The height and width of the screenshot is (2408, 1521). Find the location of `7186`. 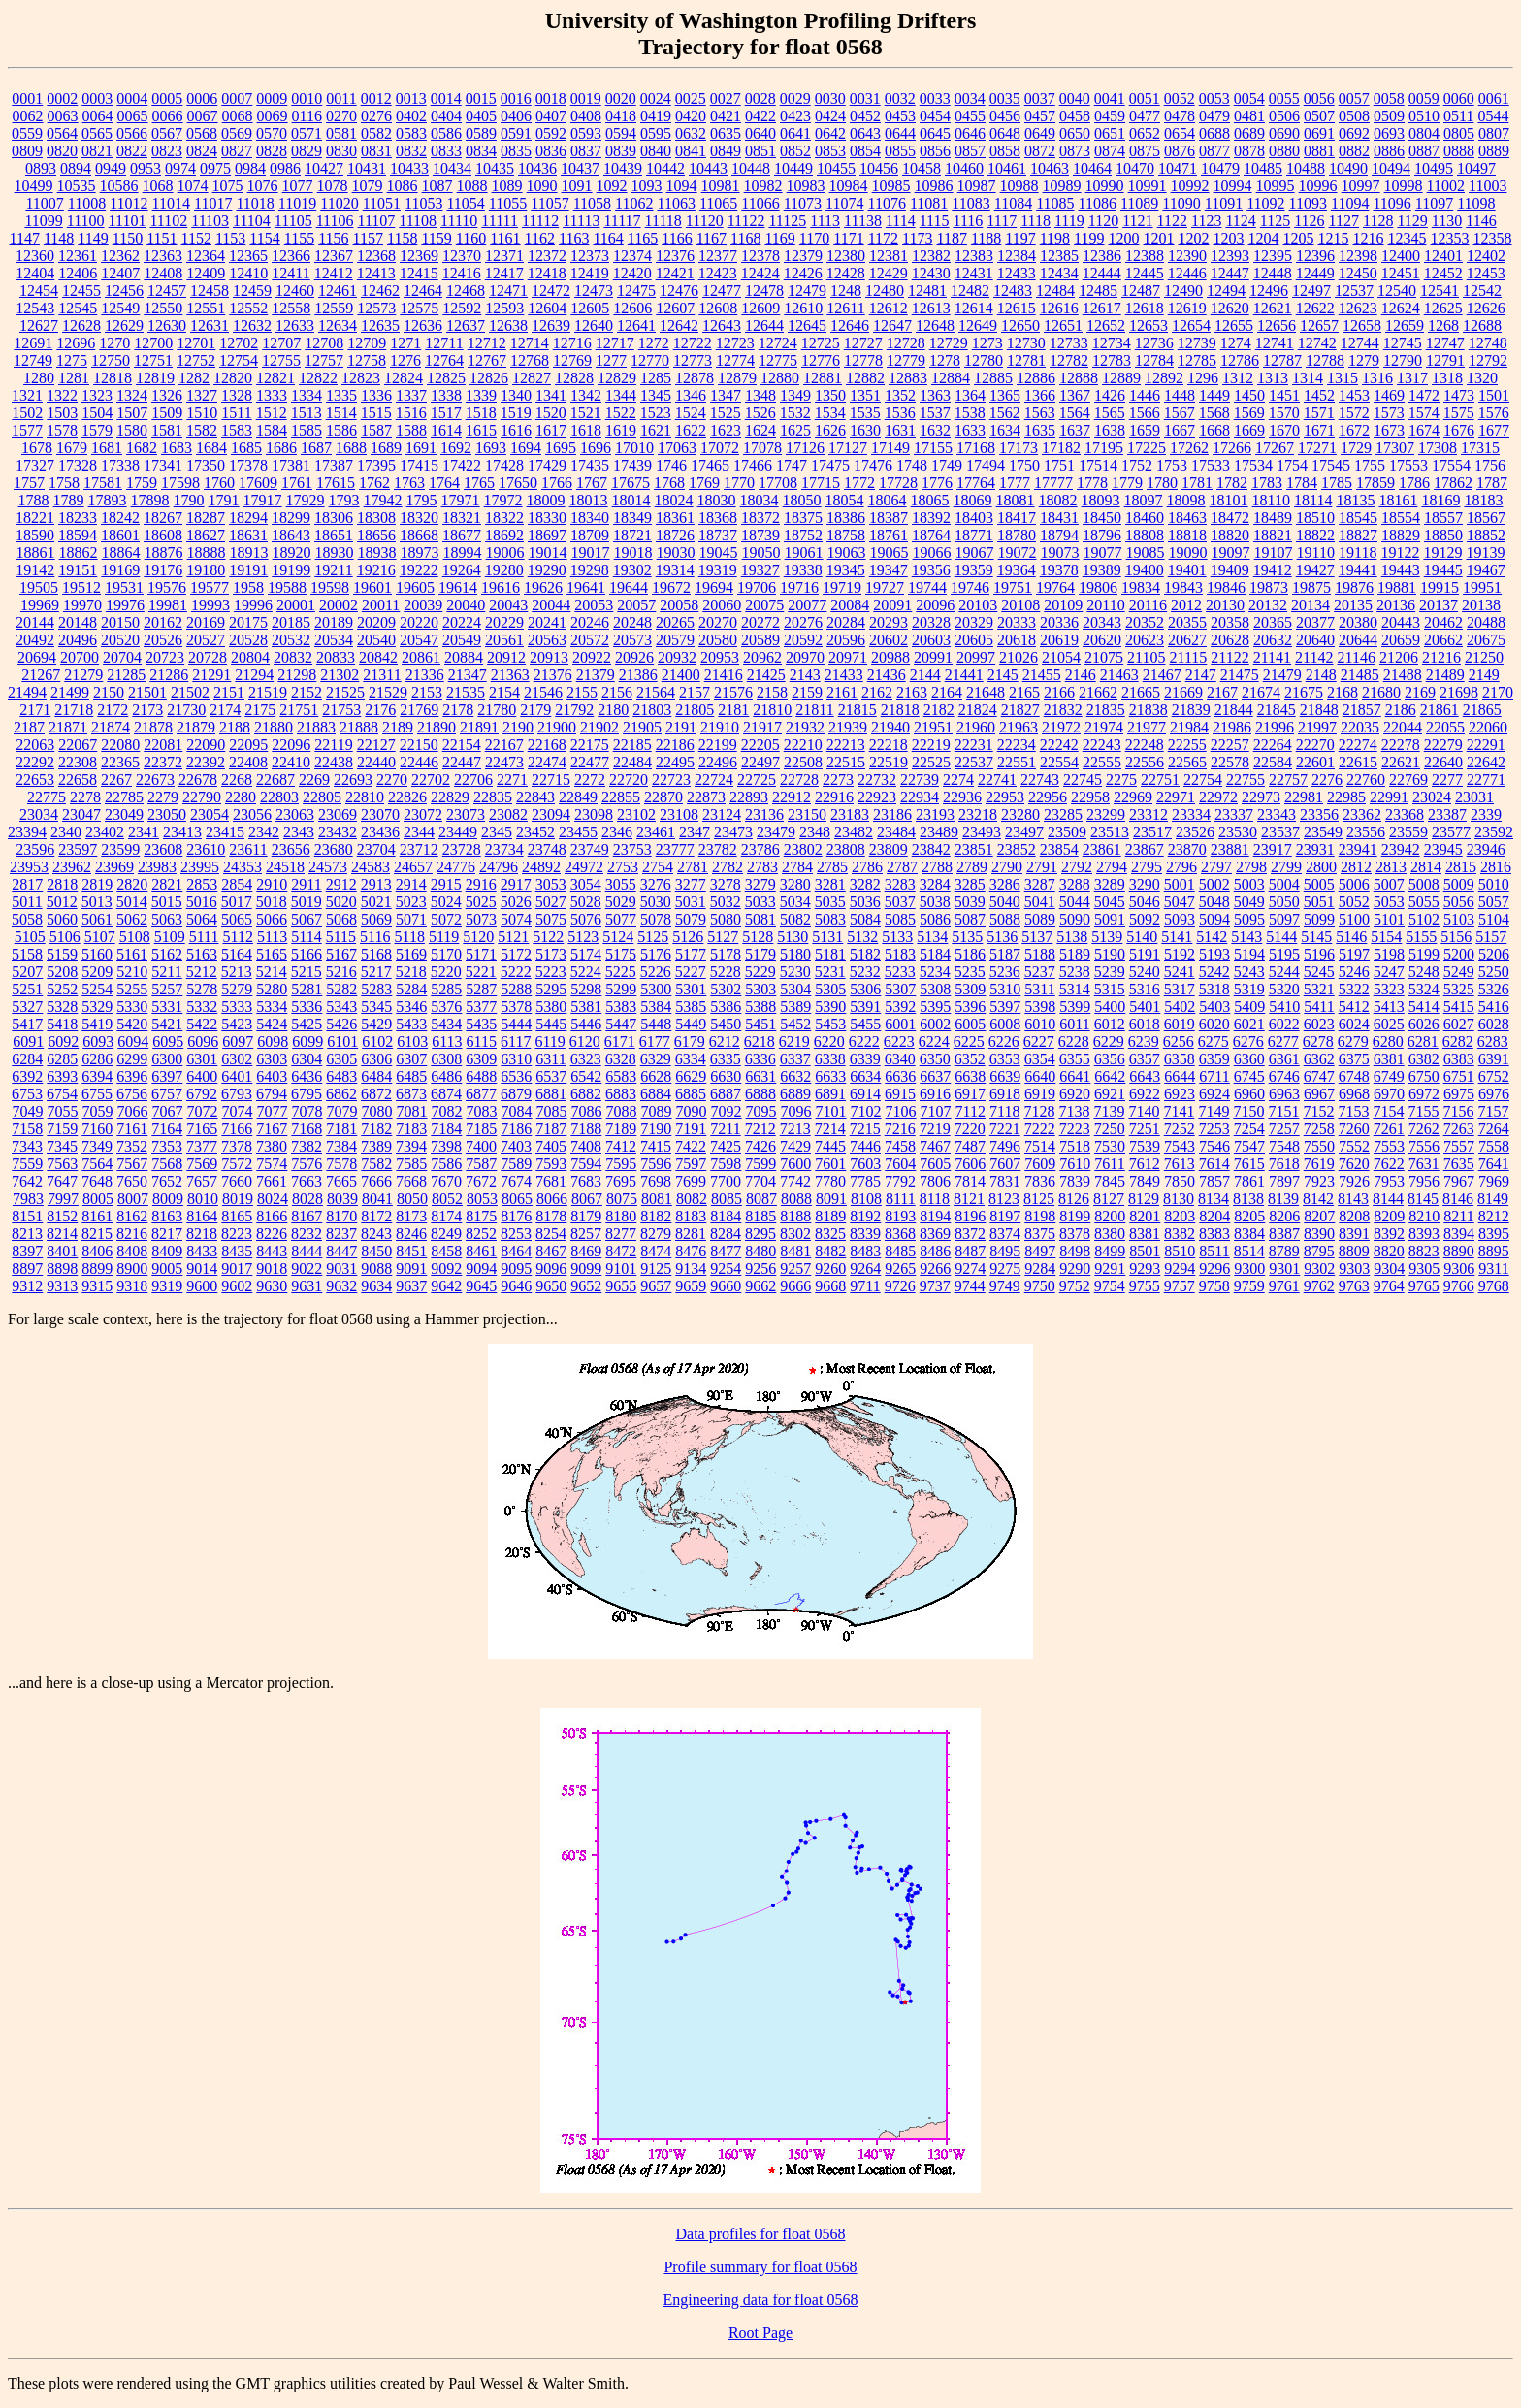

7186 is located at coordinates (516, 1129).